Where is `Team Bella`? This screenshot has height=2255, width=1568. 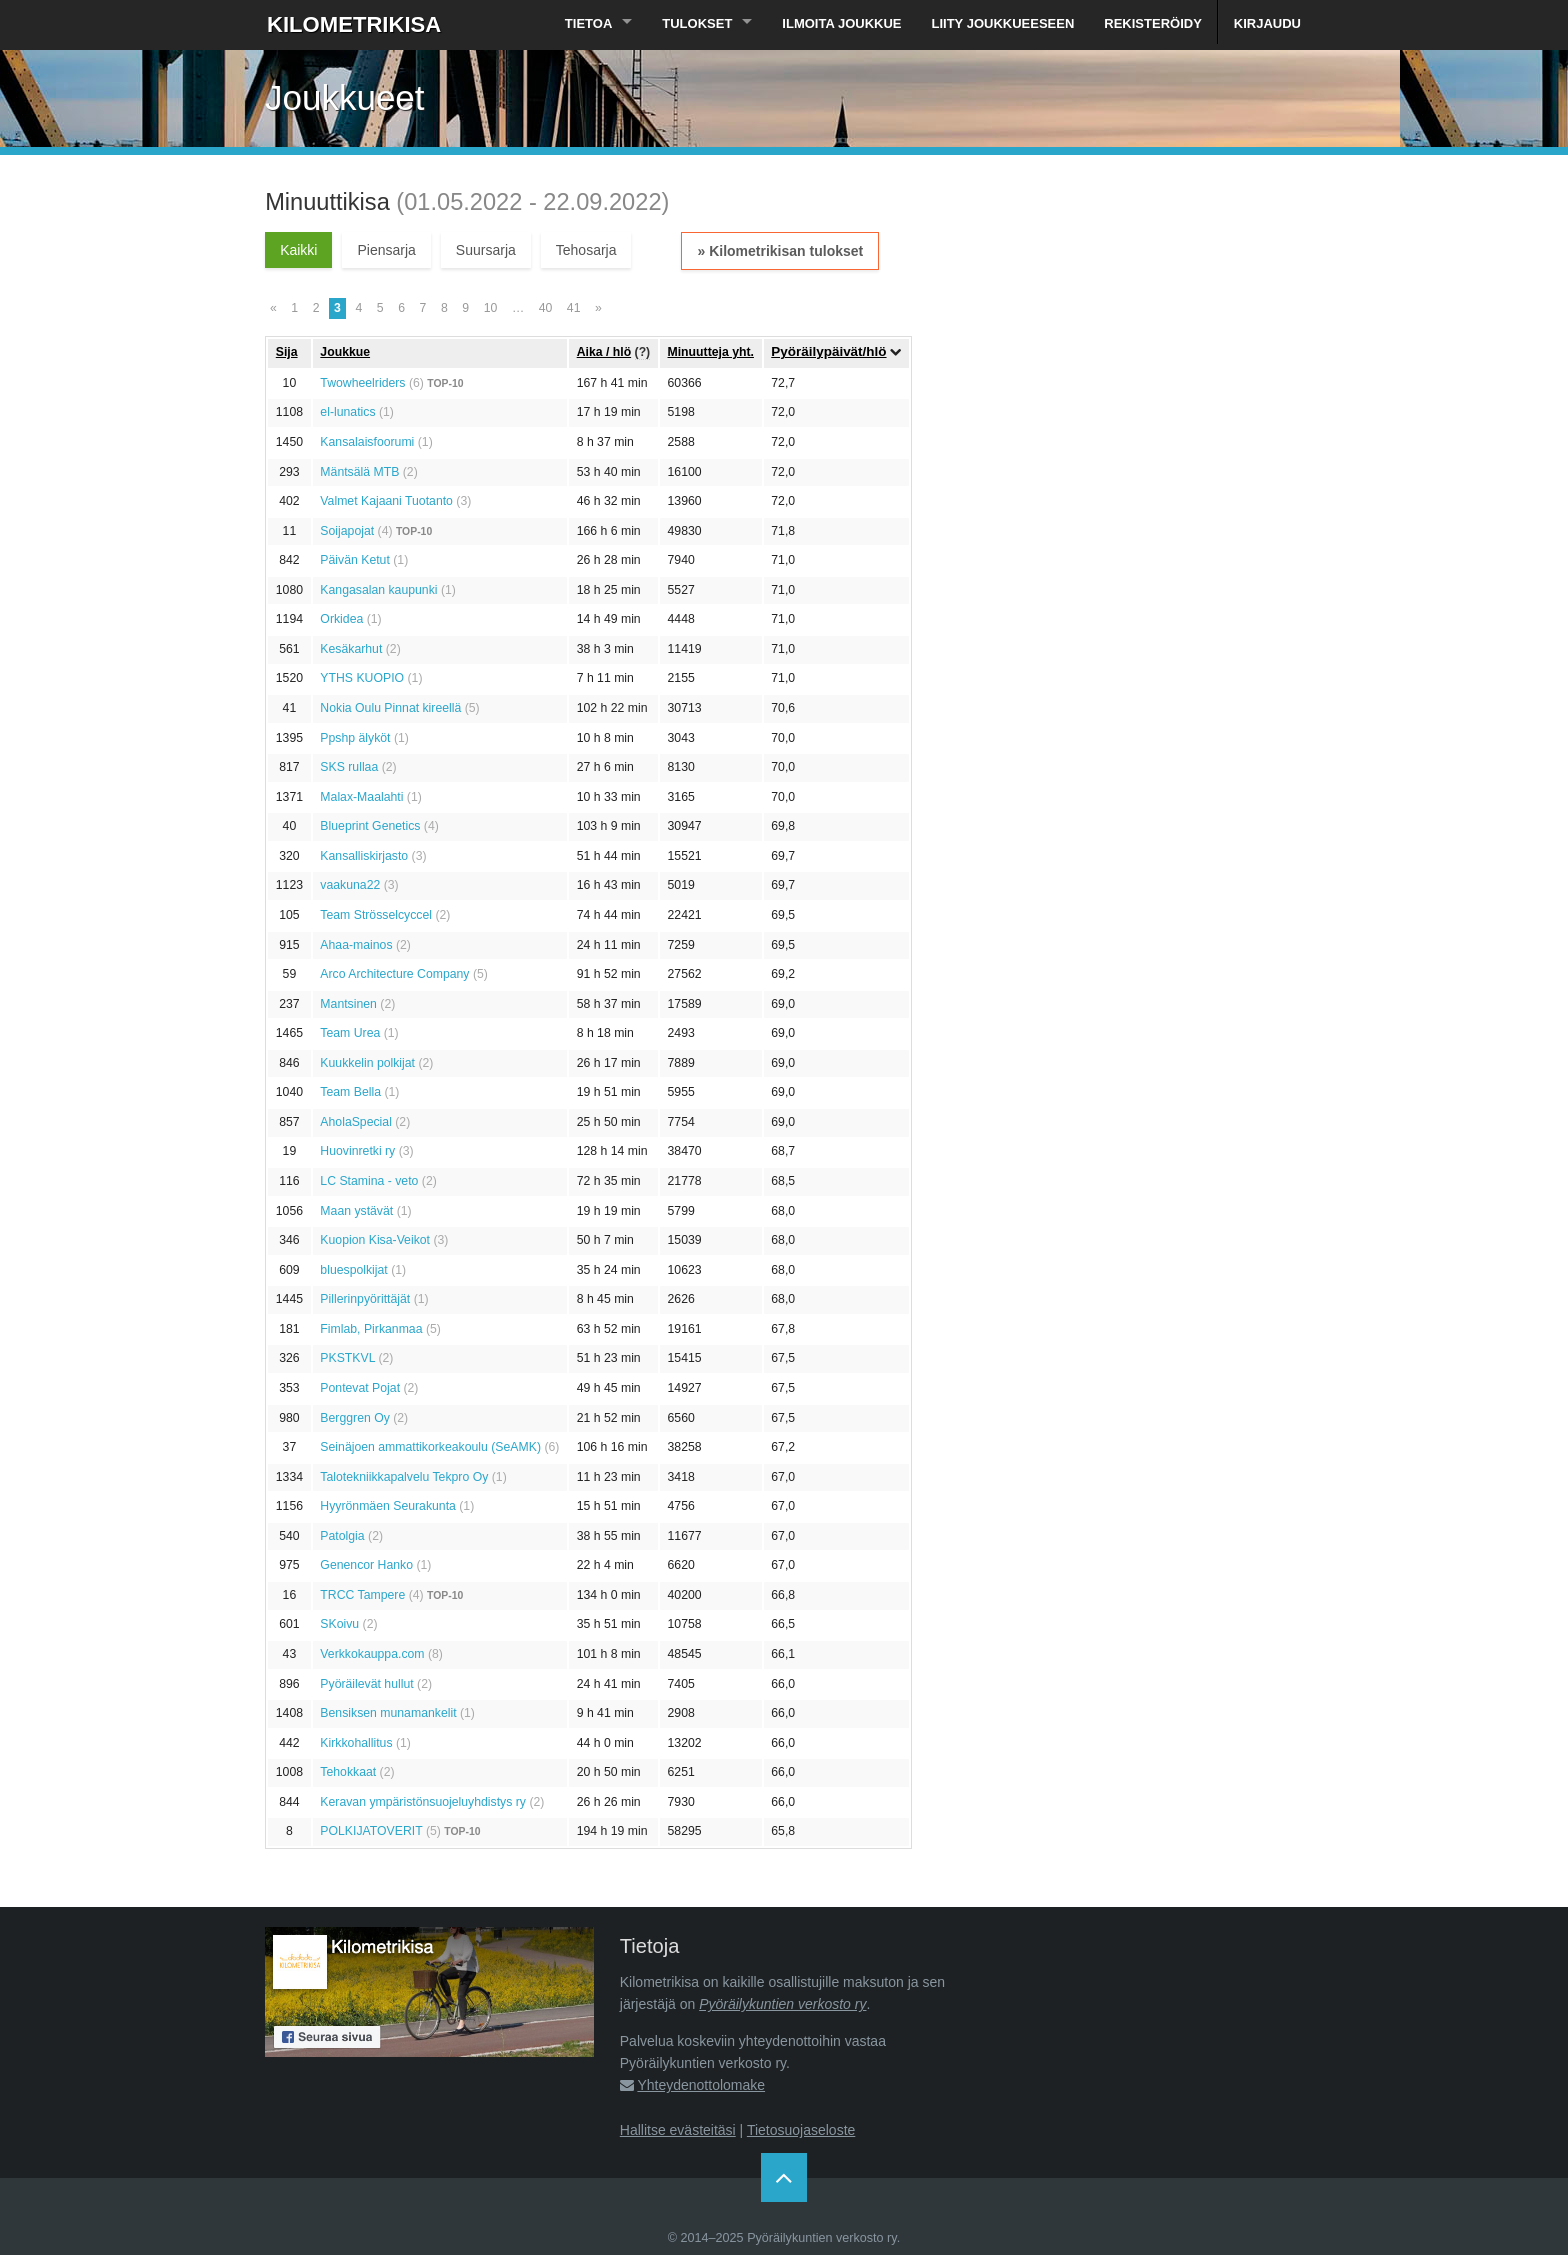
Team Bella is located at coordinates (350, 1092).